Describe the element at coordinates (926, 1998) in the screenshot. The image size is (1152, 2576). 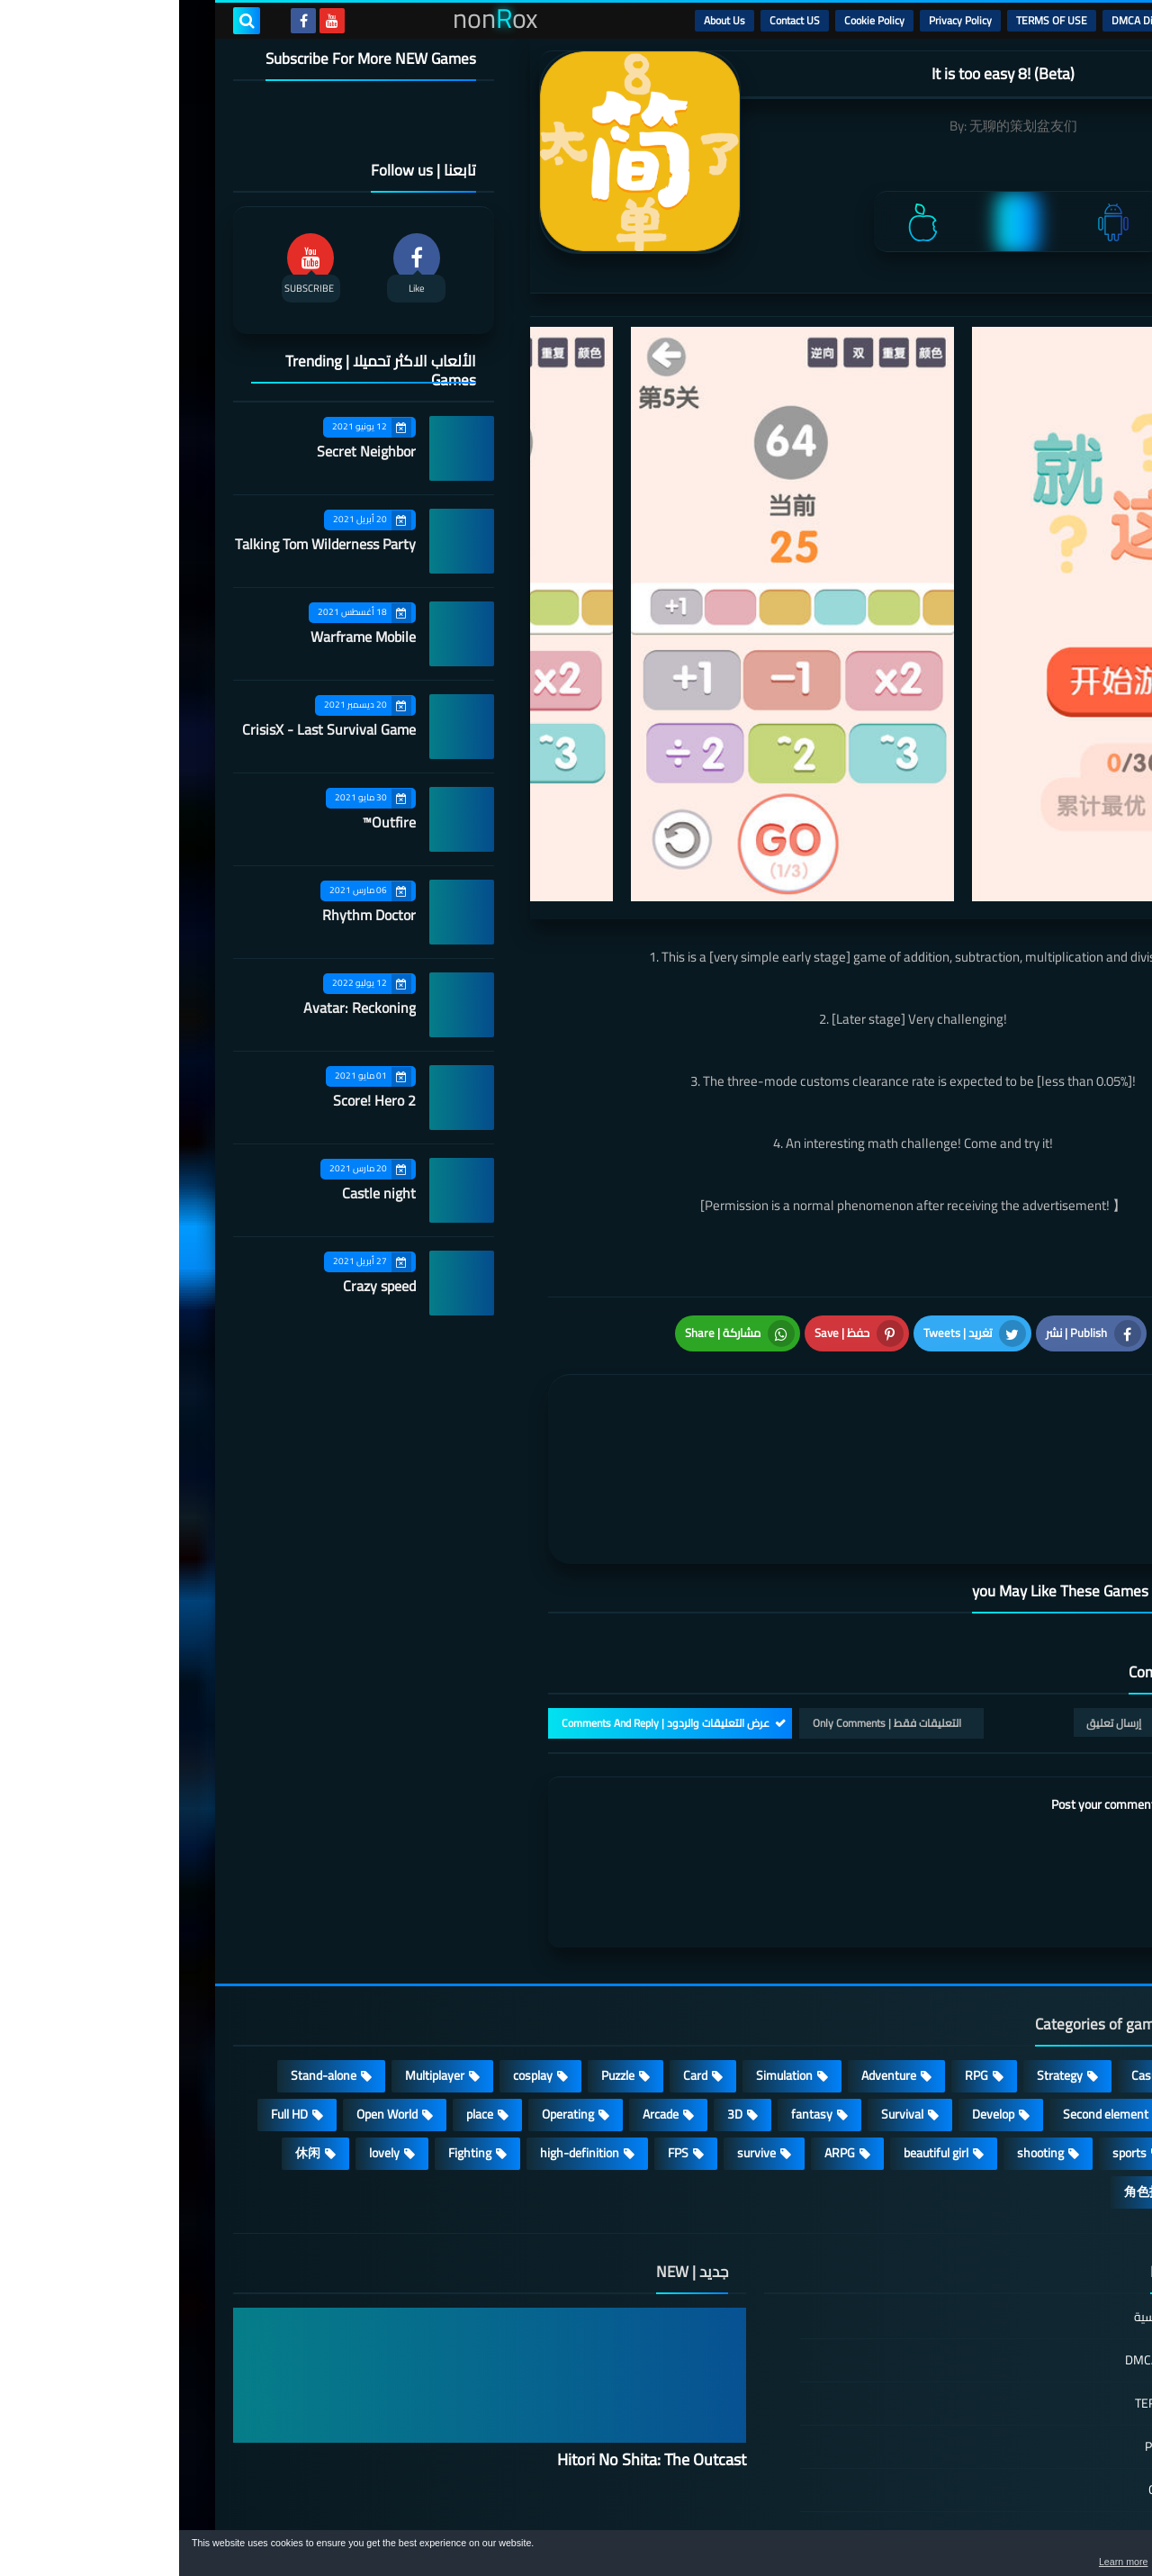
I see `Second element` at that location.